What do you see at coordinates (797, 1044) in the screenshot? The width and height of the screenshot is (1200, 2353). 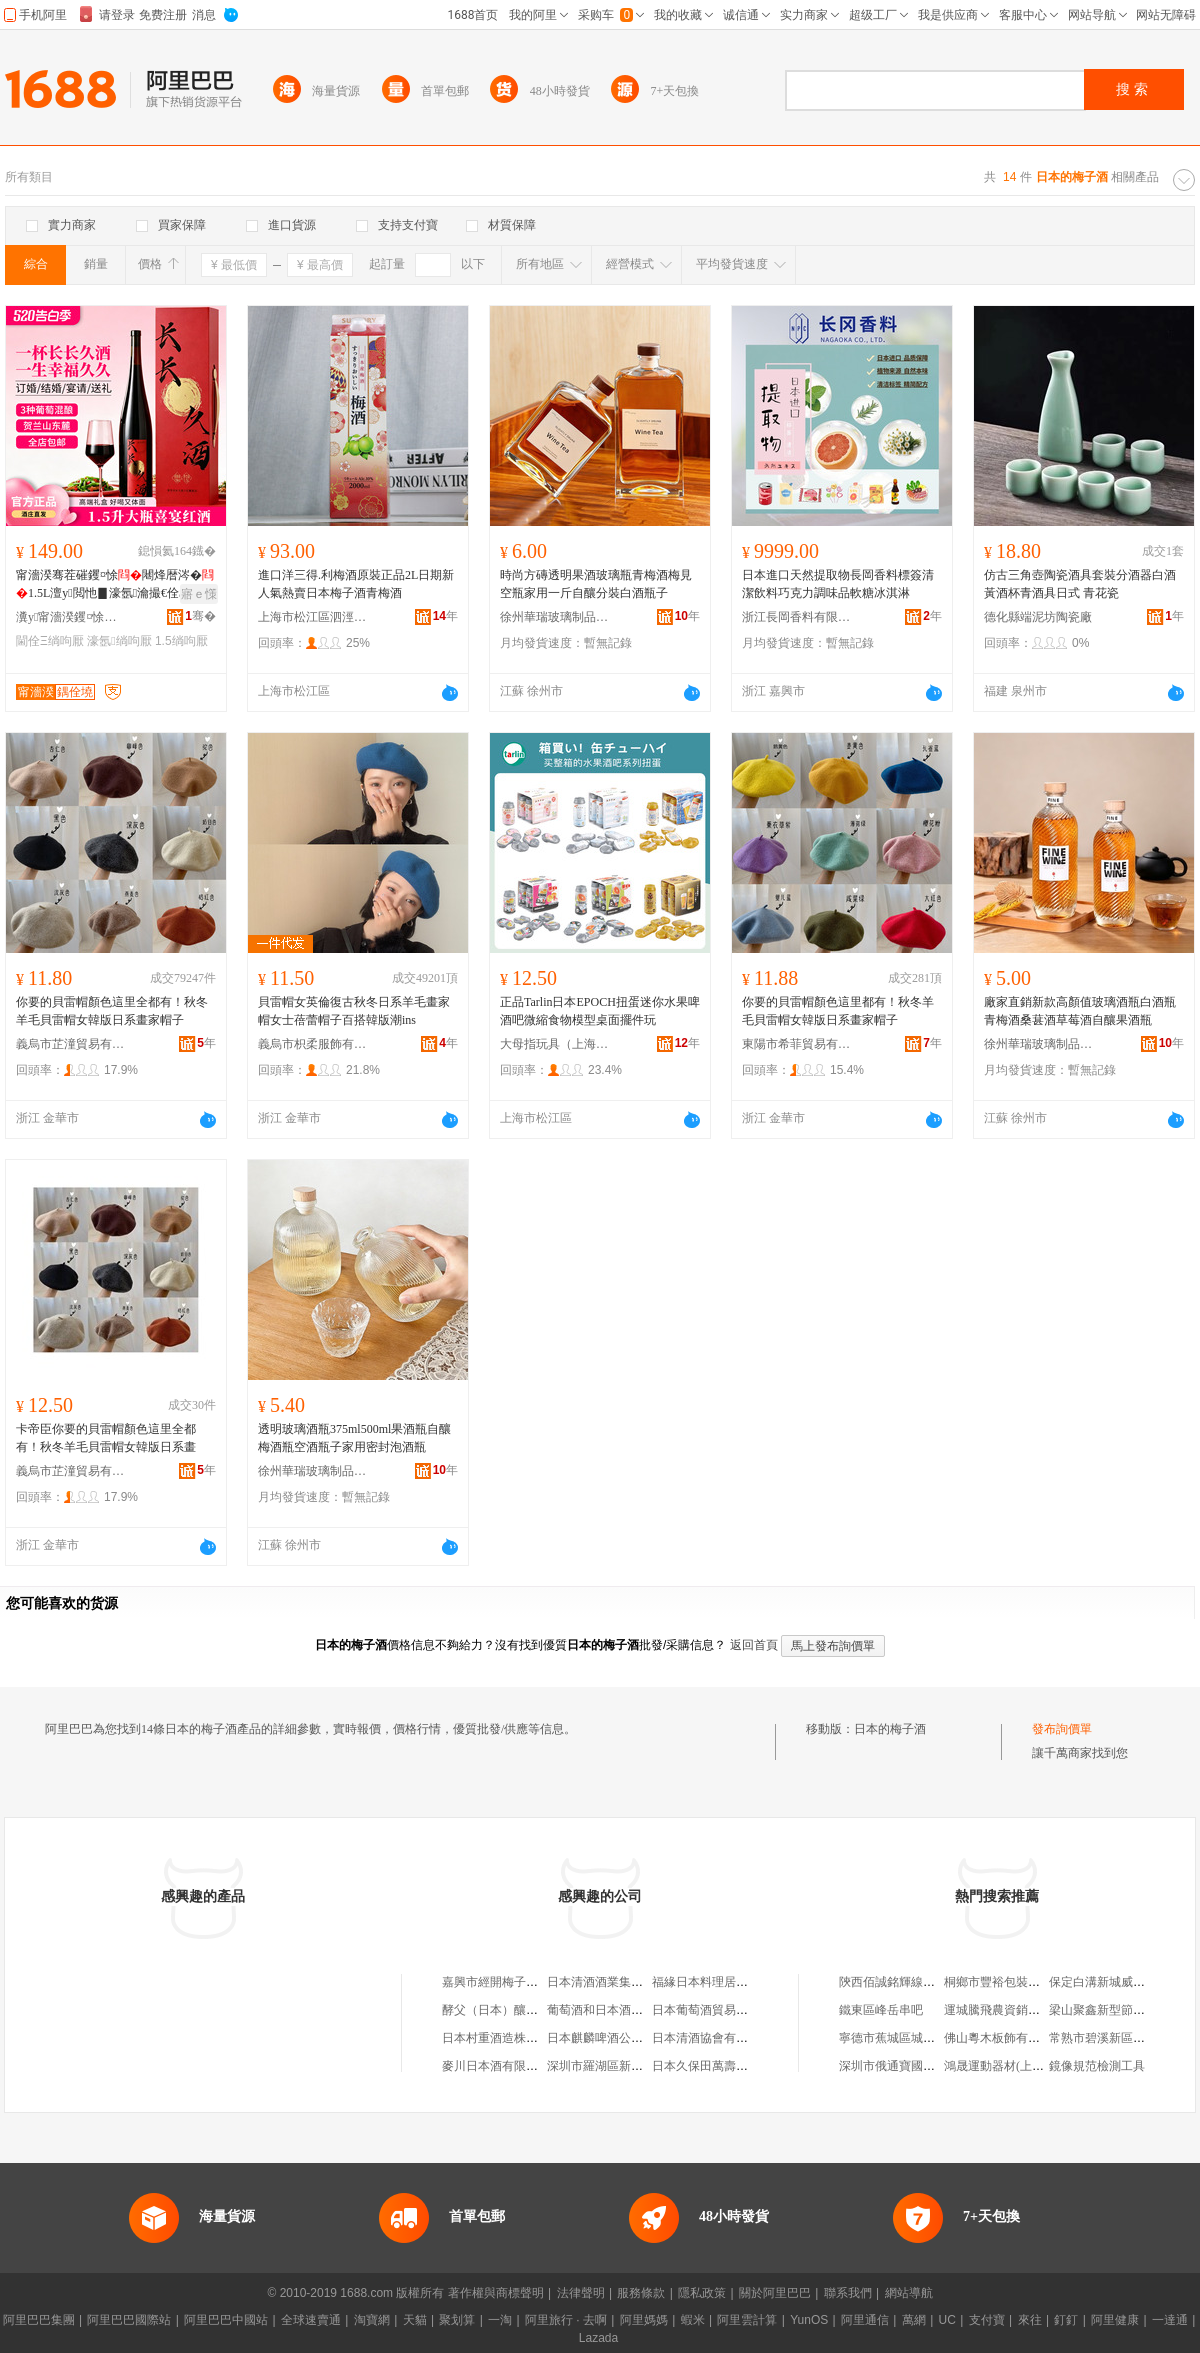 I see `東陽市希菲貿易有限公司` at bounding box center [797, 1044].